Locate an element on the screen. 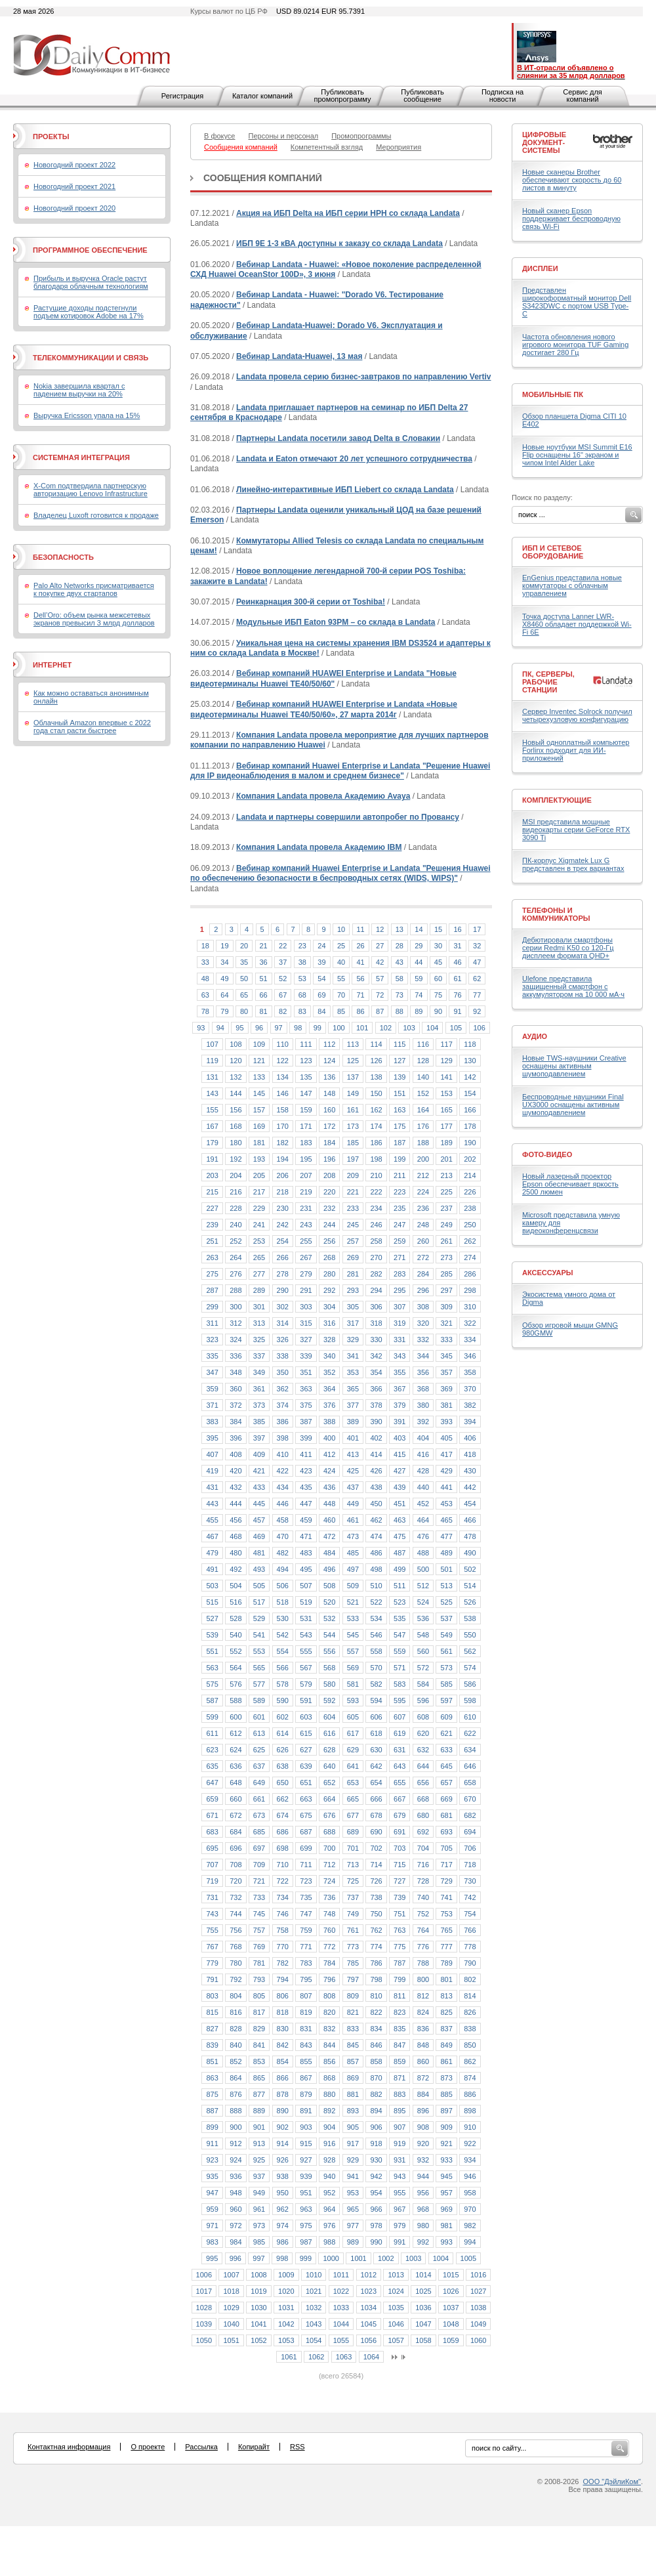 The width and height of the screenshot is (656, 2576). 796 is located at coordinates (329, 1979).